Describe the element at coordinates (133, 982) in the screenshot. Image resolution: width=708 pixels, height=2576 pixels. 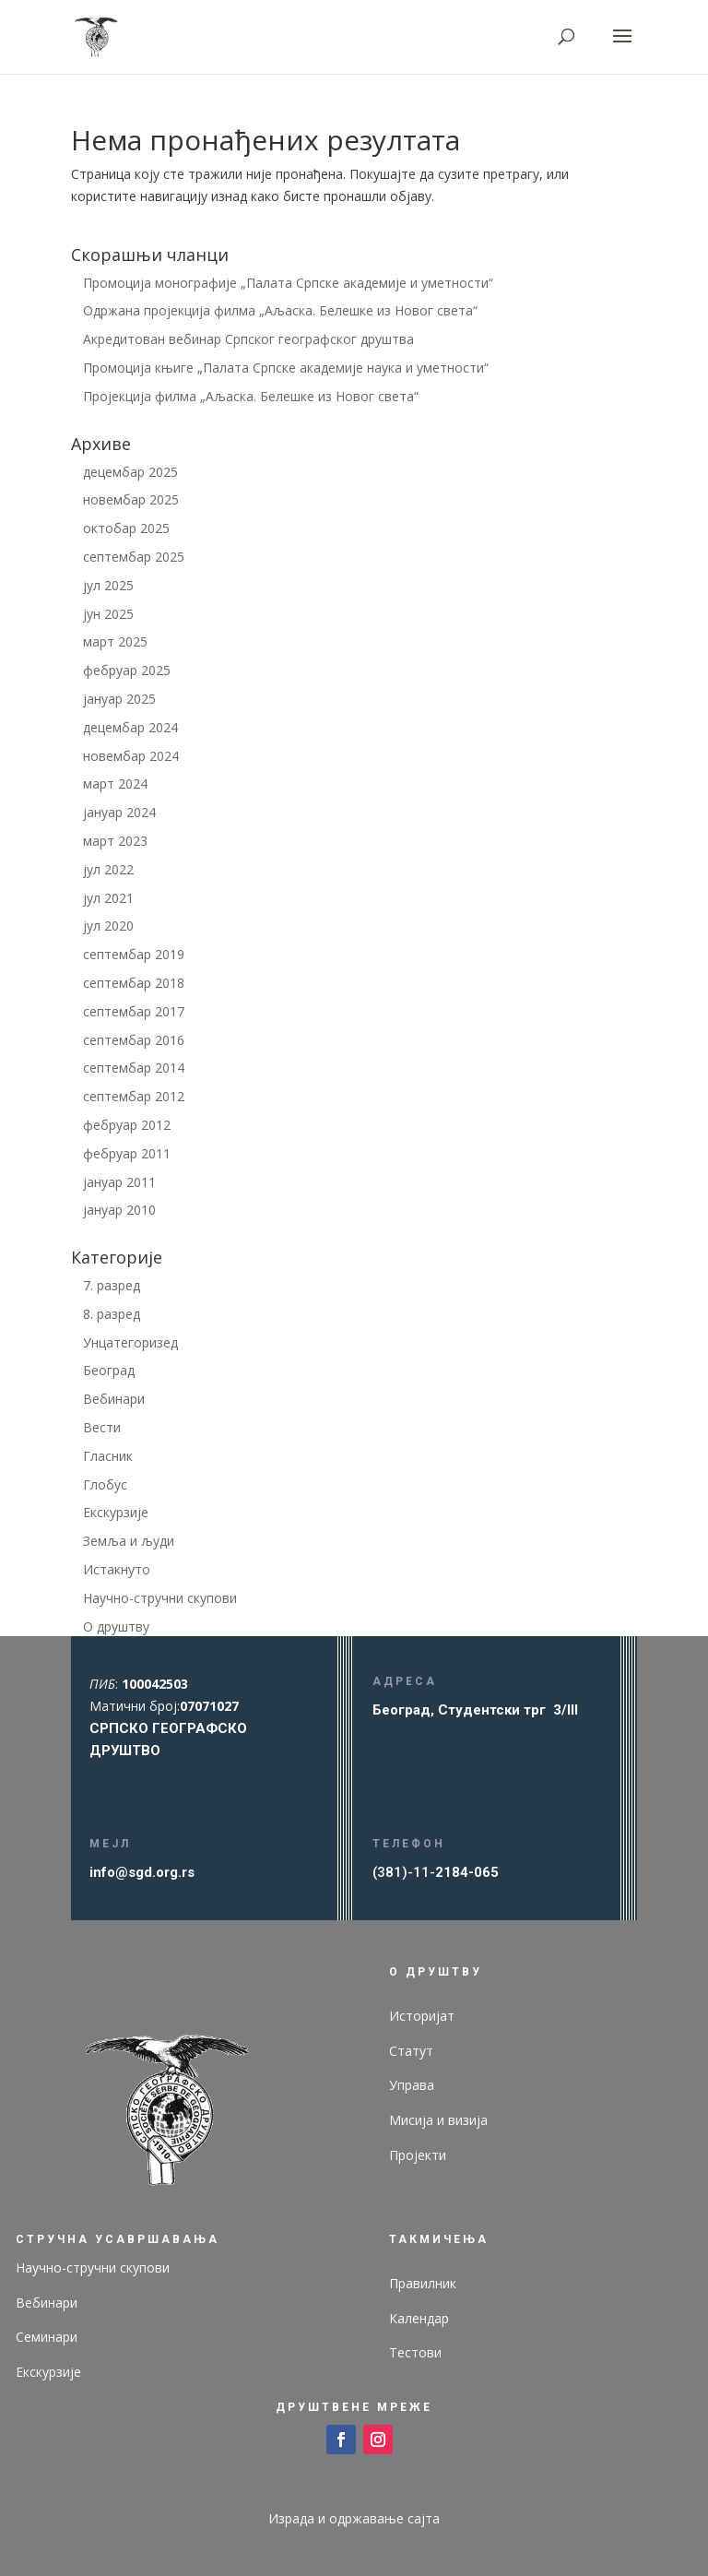
I see `септембар 2018` at that location.